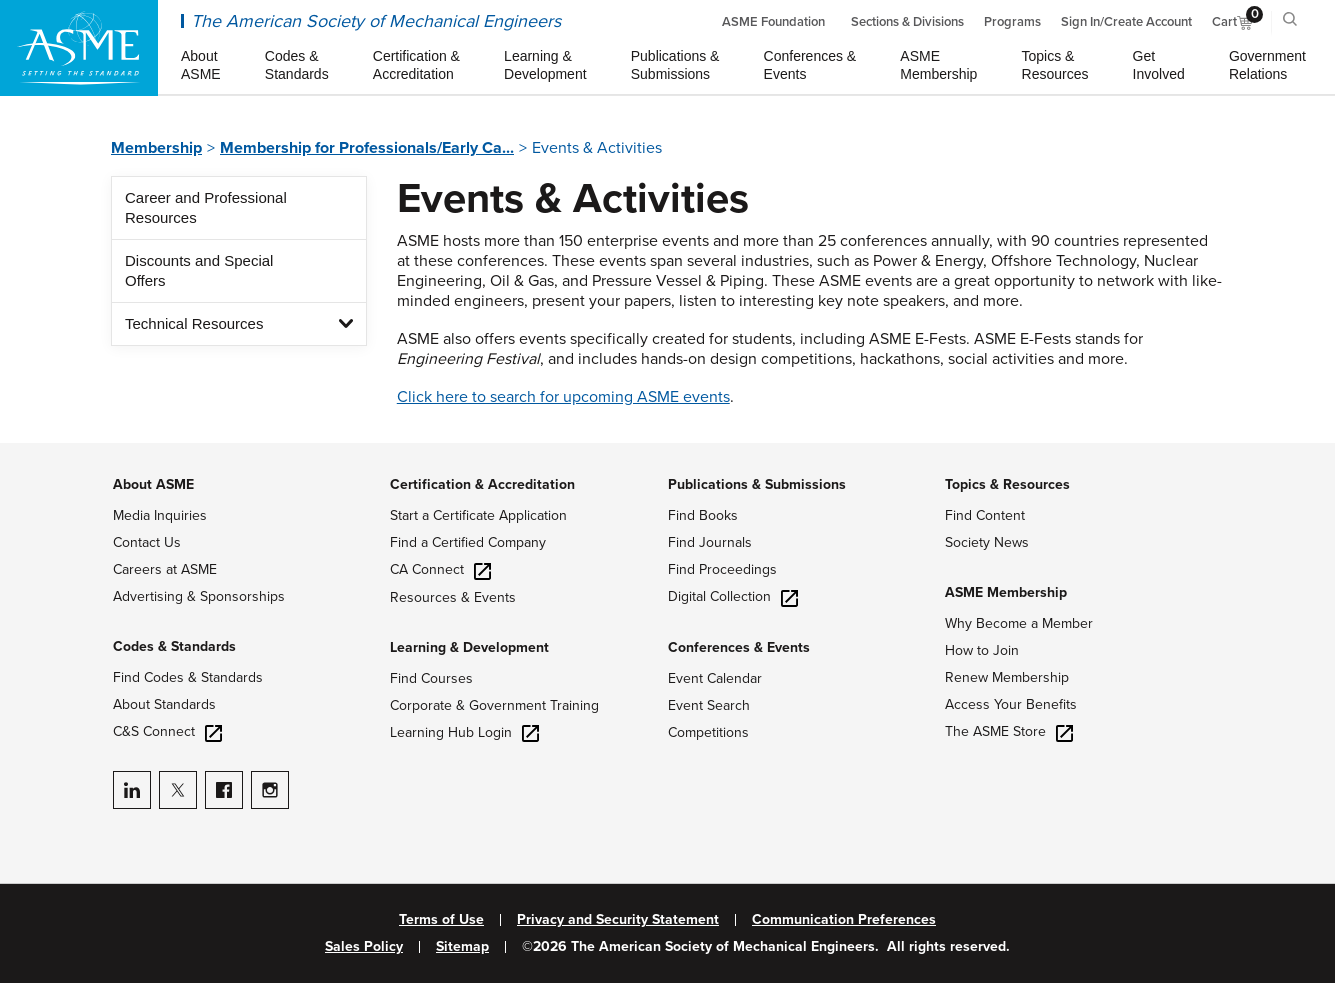 This screenshot has height=983, width=1335. What do you see at coordinates (1006, 592) in the screenshot?
I see `ASME Membership` at bounding box center [1006, 592].